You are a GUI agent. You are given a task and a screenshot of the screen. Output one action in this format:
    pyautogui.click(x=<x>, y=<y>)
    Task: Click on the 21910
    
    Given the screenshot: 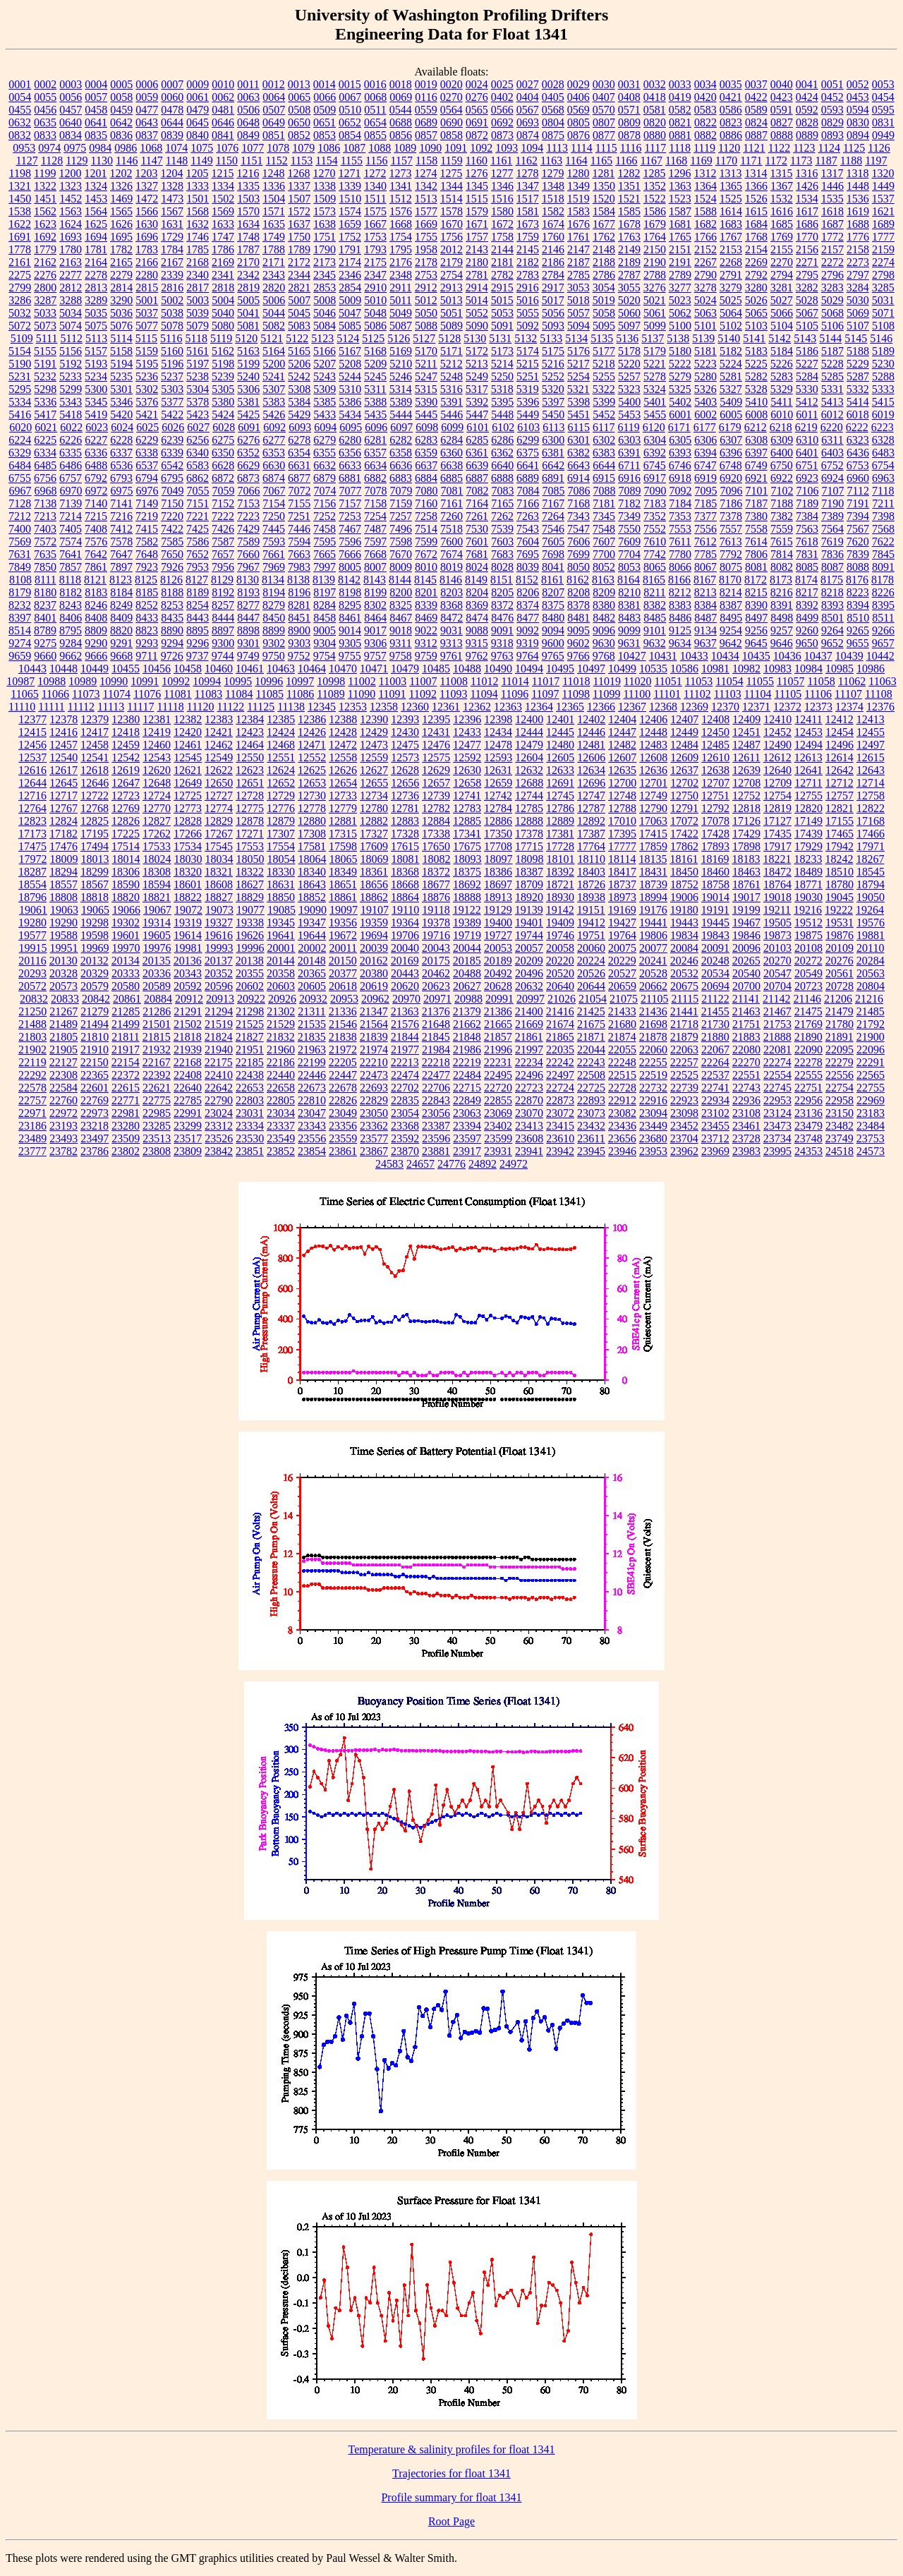 What is the action you would take?
    pyautogui.click(x=94, y=1050)
    